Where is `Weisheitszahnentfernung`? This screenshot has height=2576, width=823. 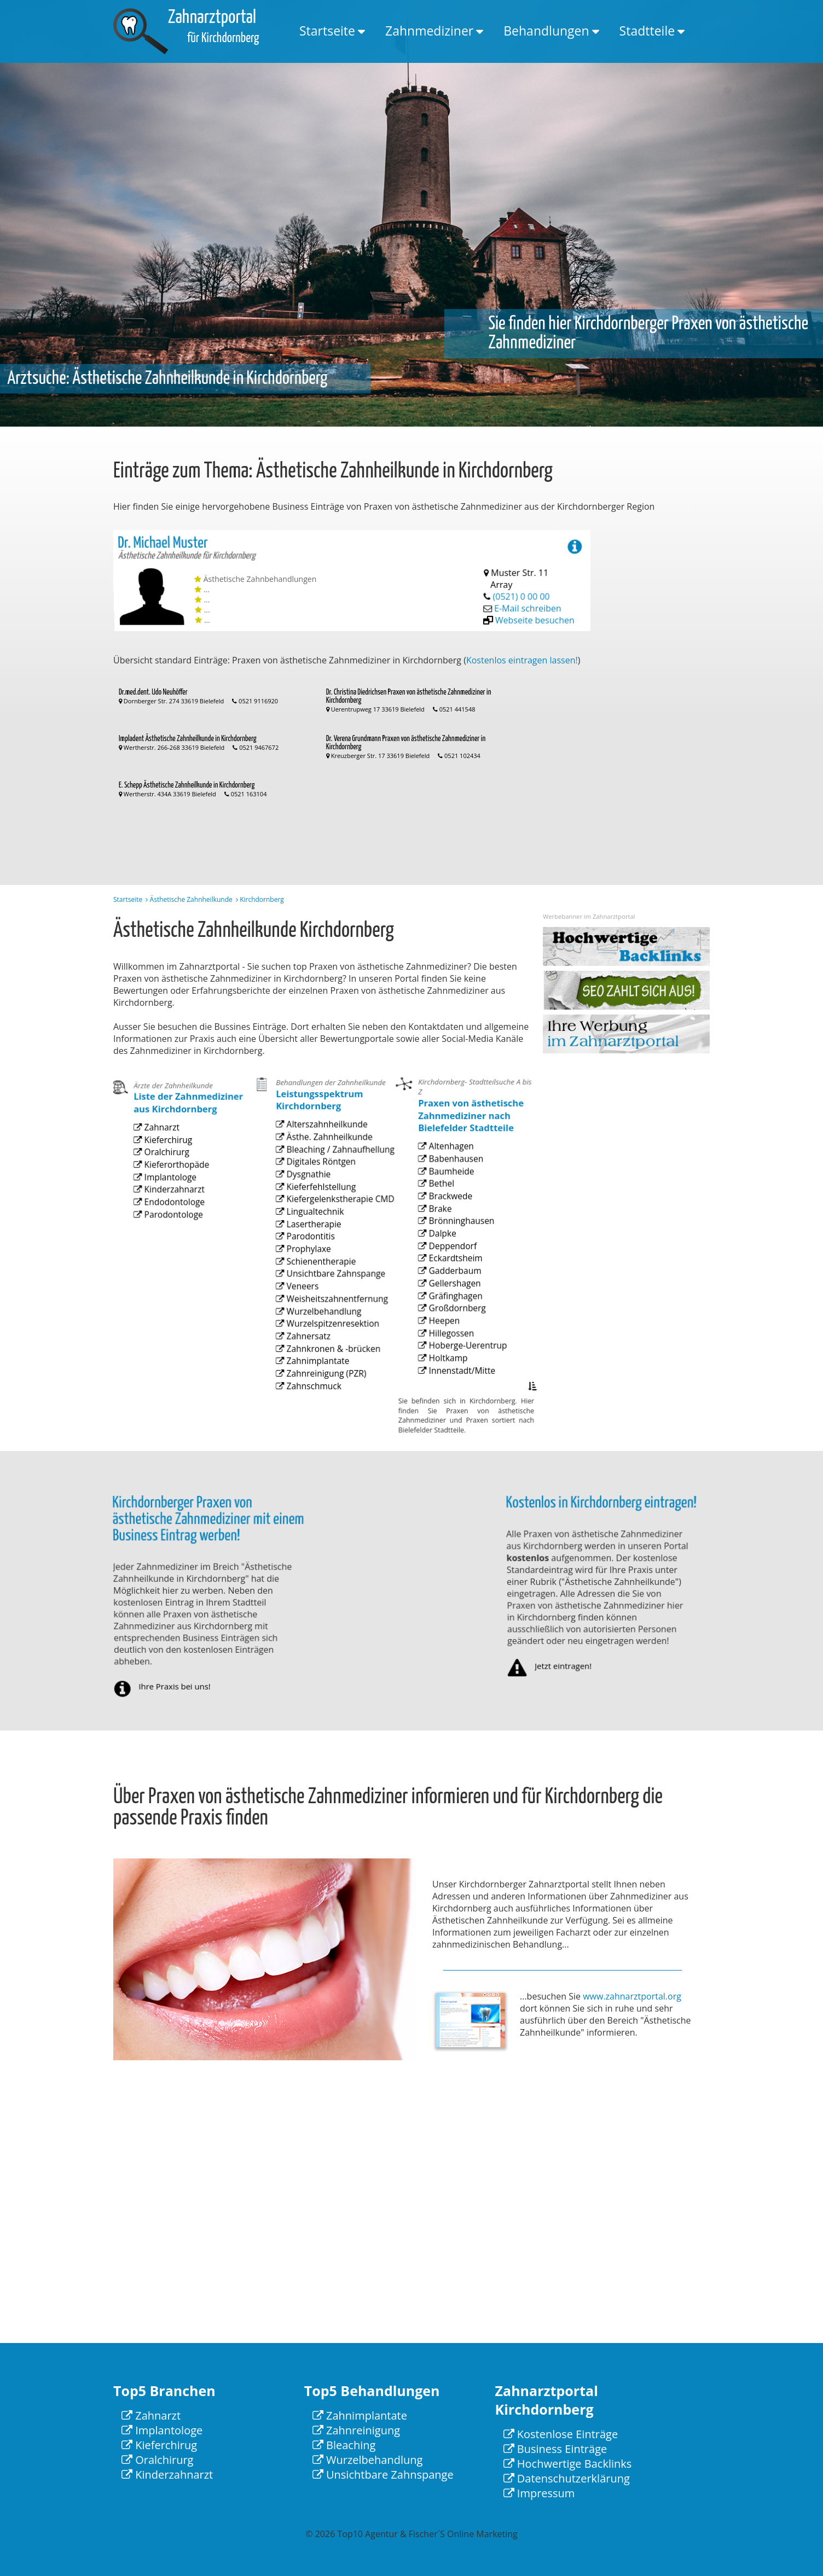
Weisheitszahnentfernung is located at coordinates (330, 1313).